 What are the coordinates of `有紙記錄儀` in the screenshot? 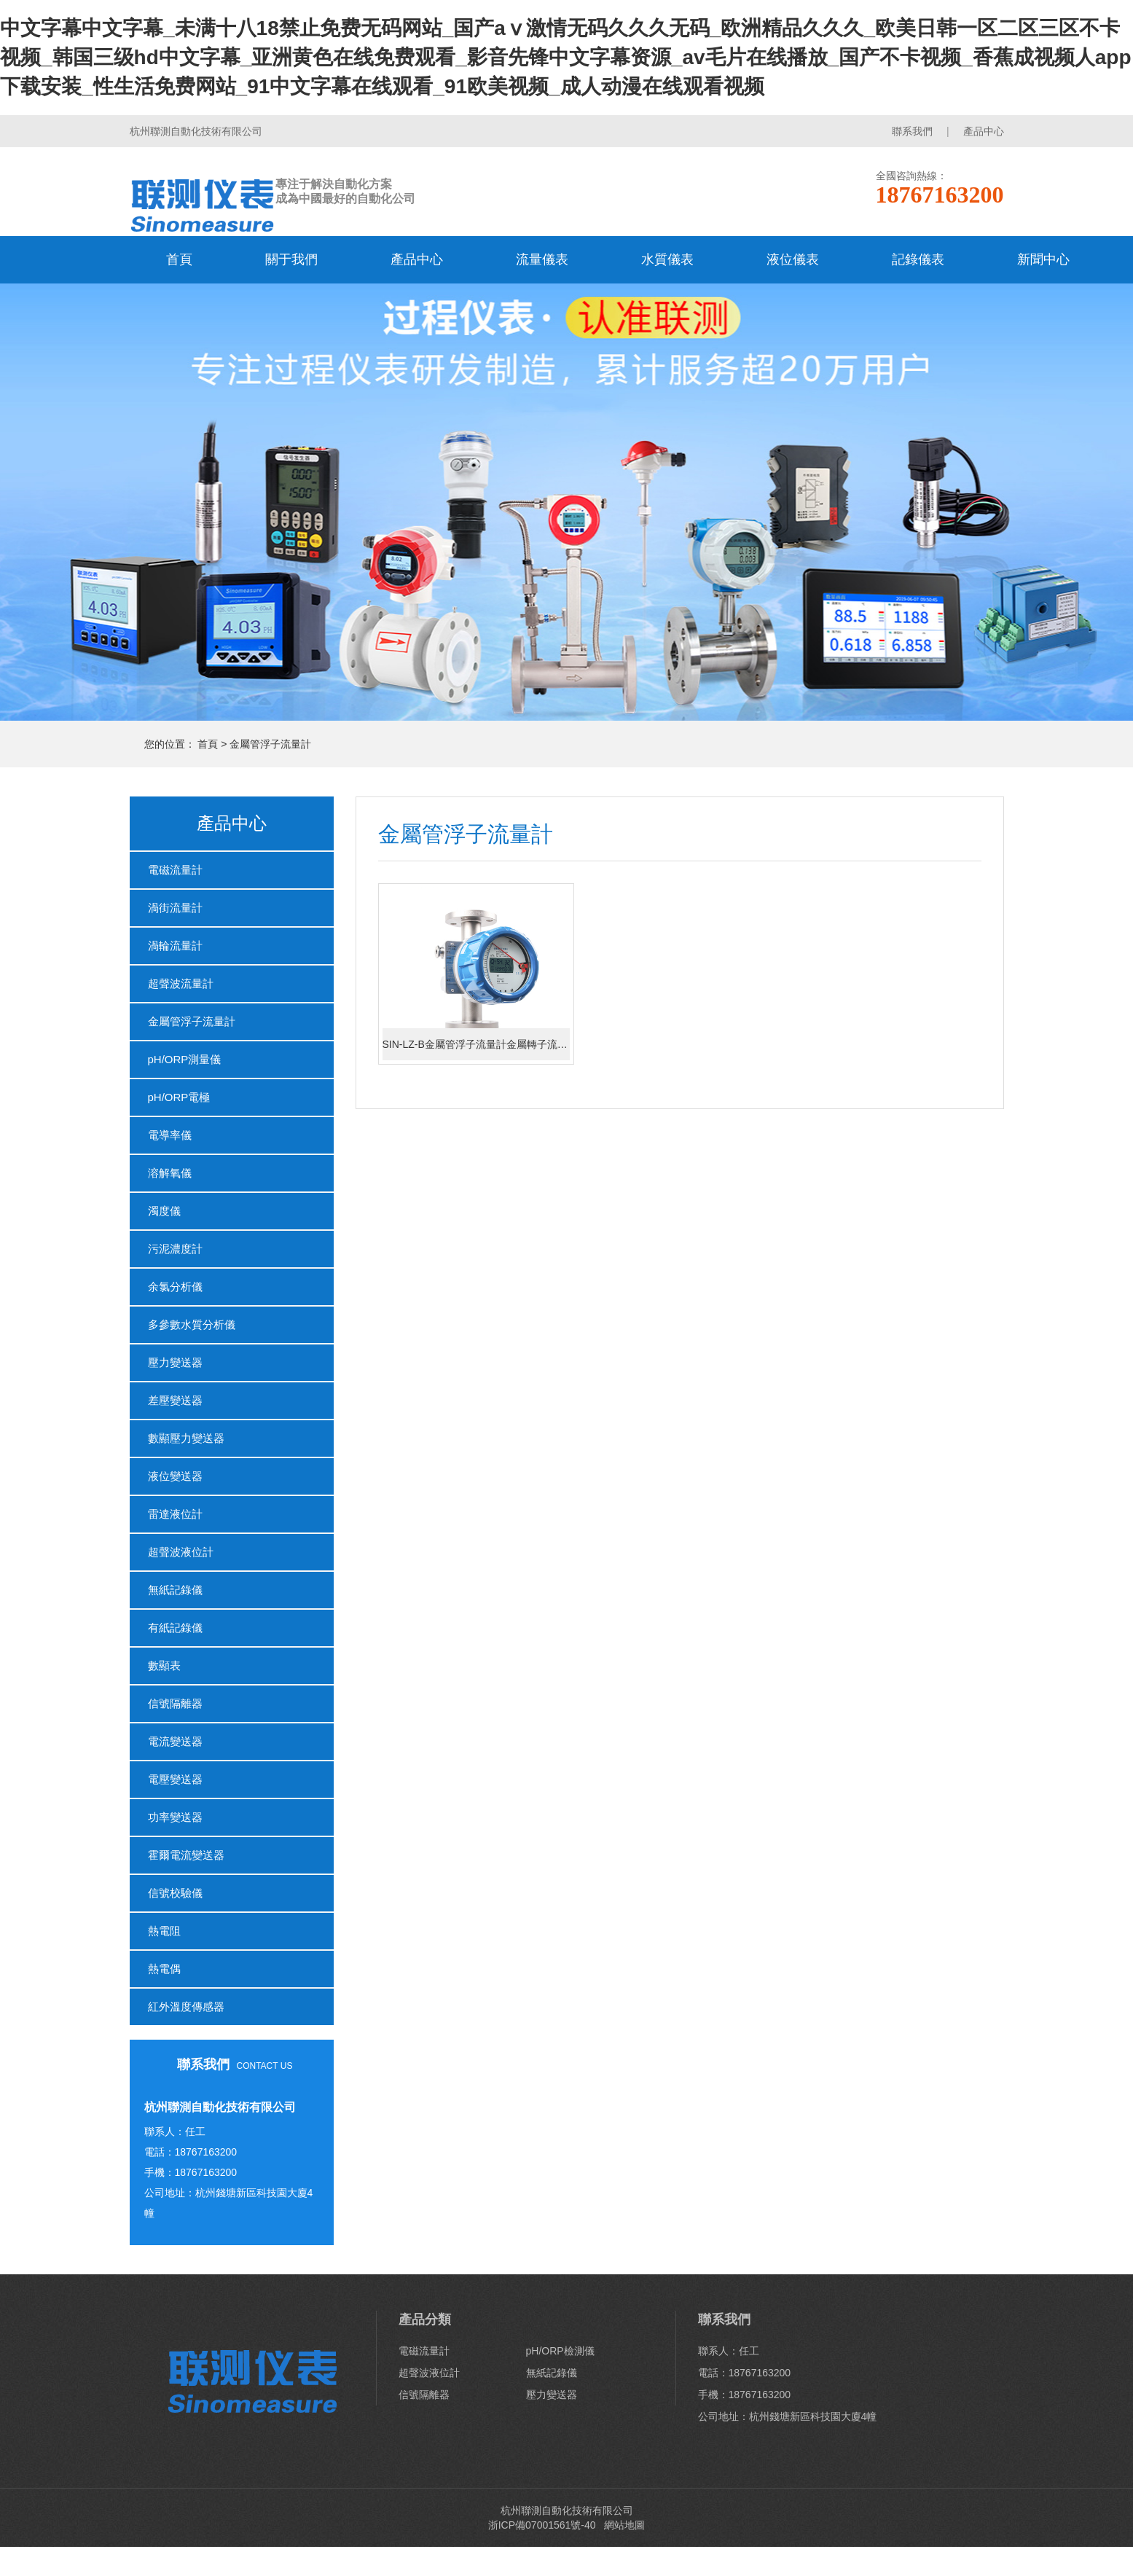 It's located at (175, 1627).